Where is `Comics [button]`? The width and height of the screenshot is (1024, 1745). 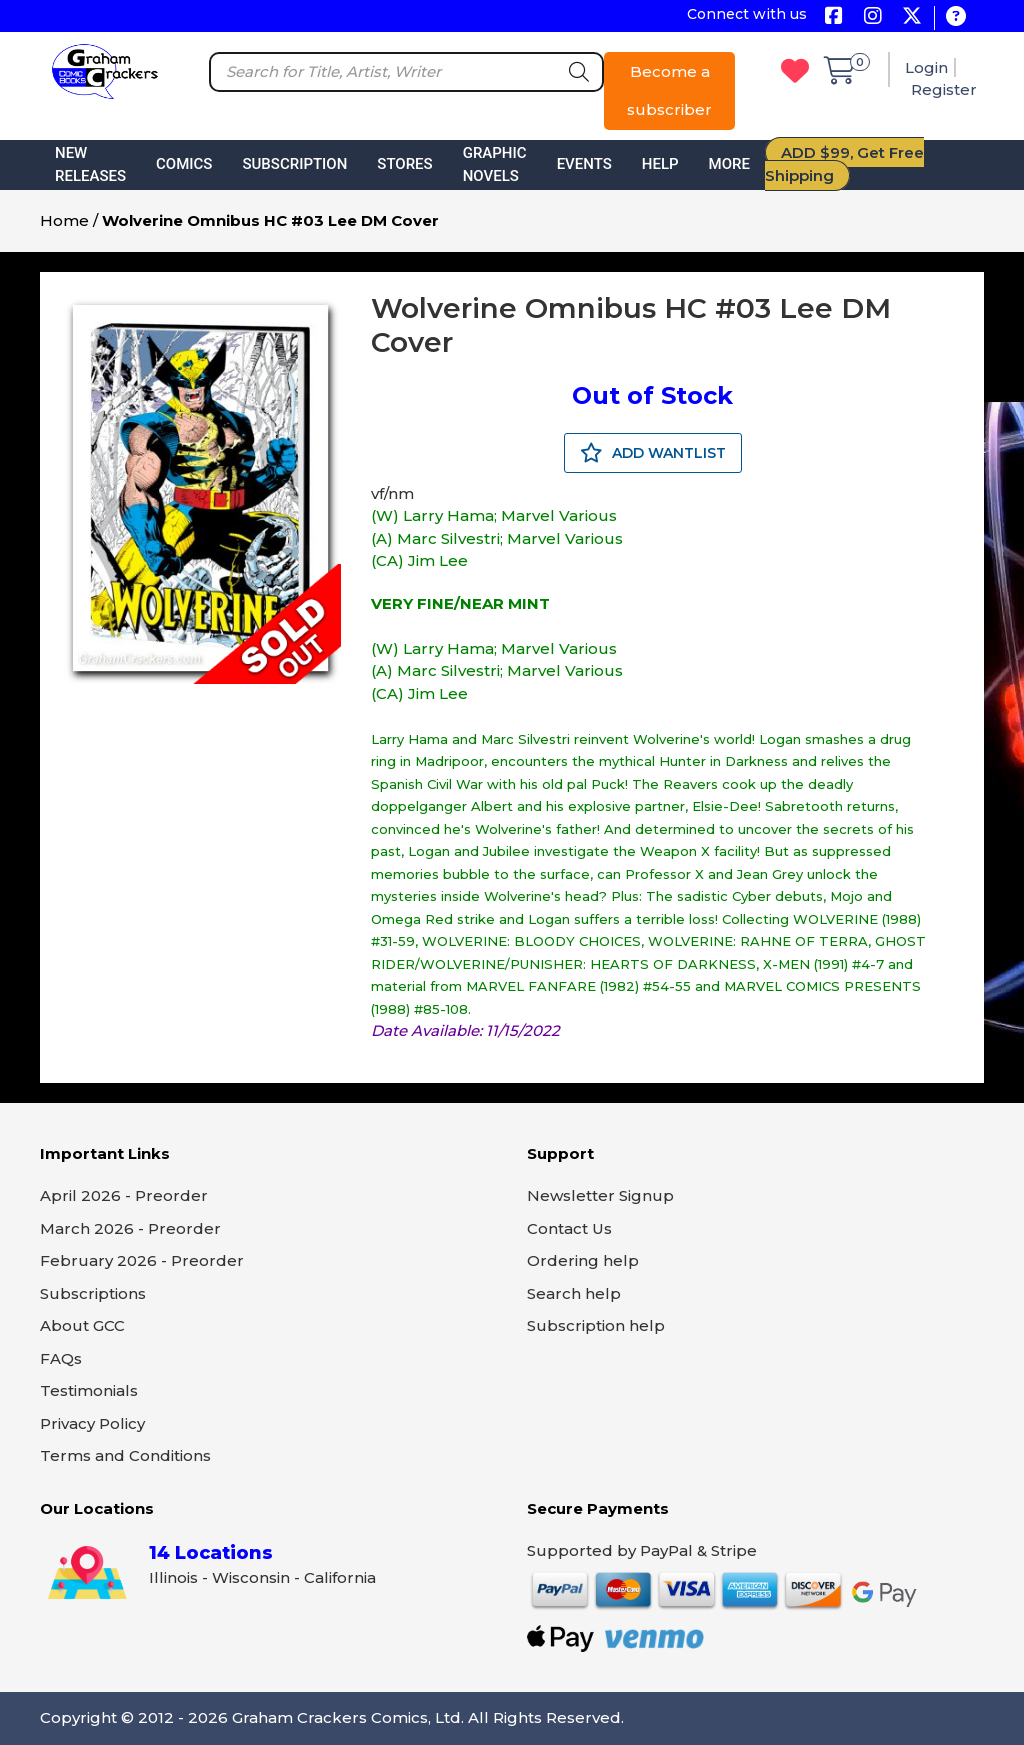
Comics [button] is located at coordinates (184, 164).